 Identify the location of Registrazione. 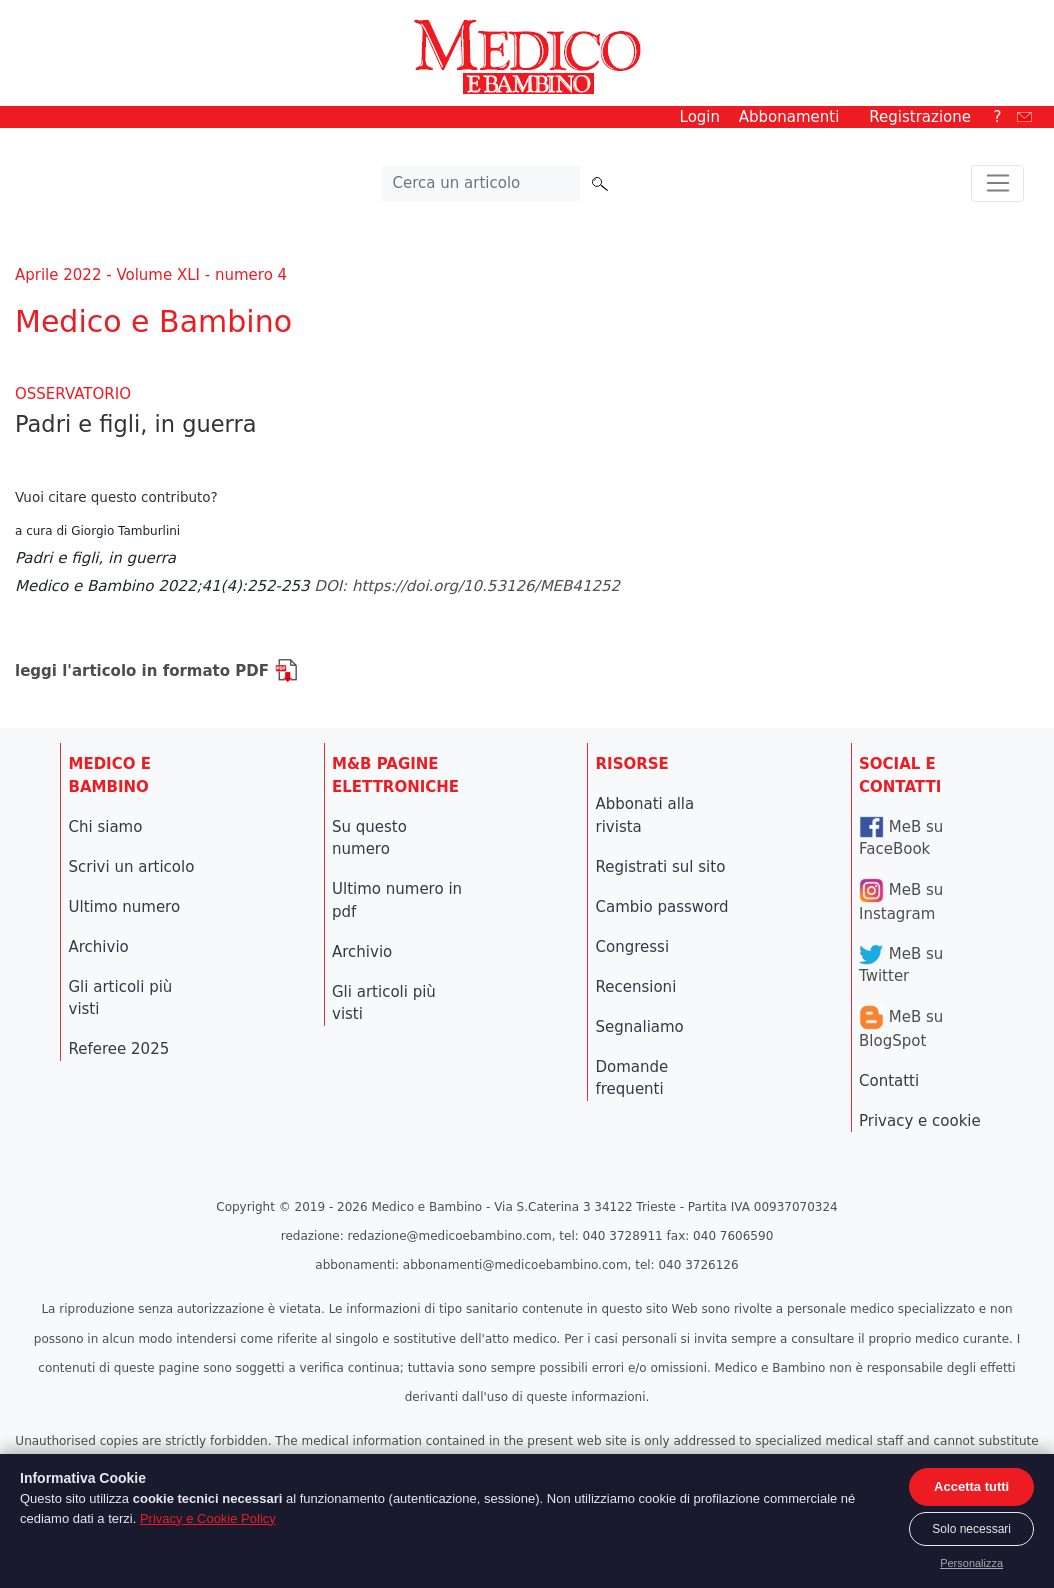
(920, 117).